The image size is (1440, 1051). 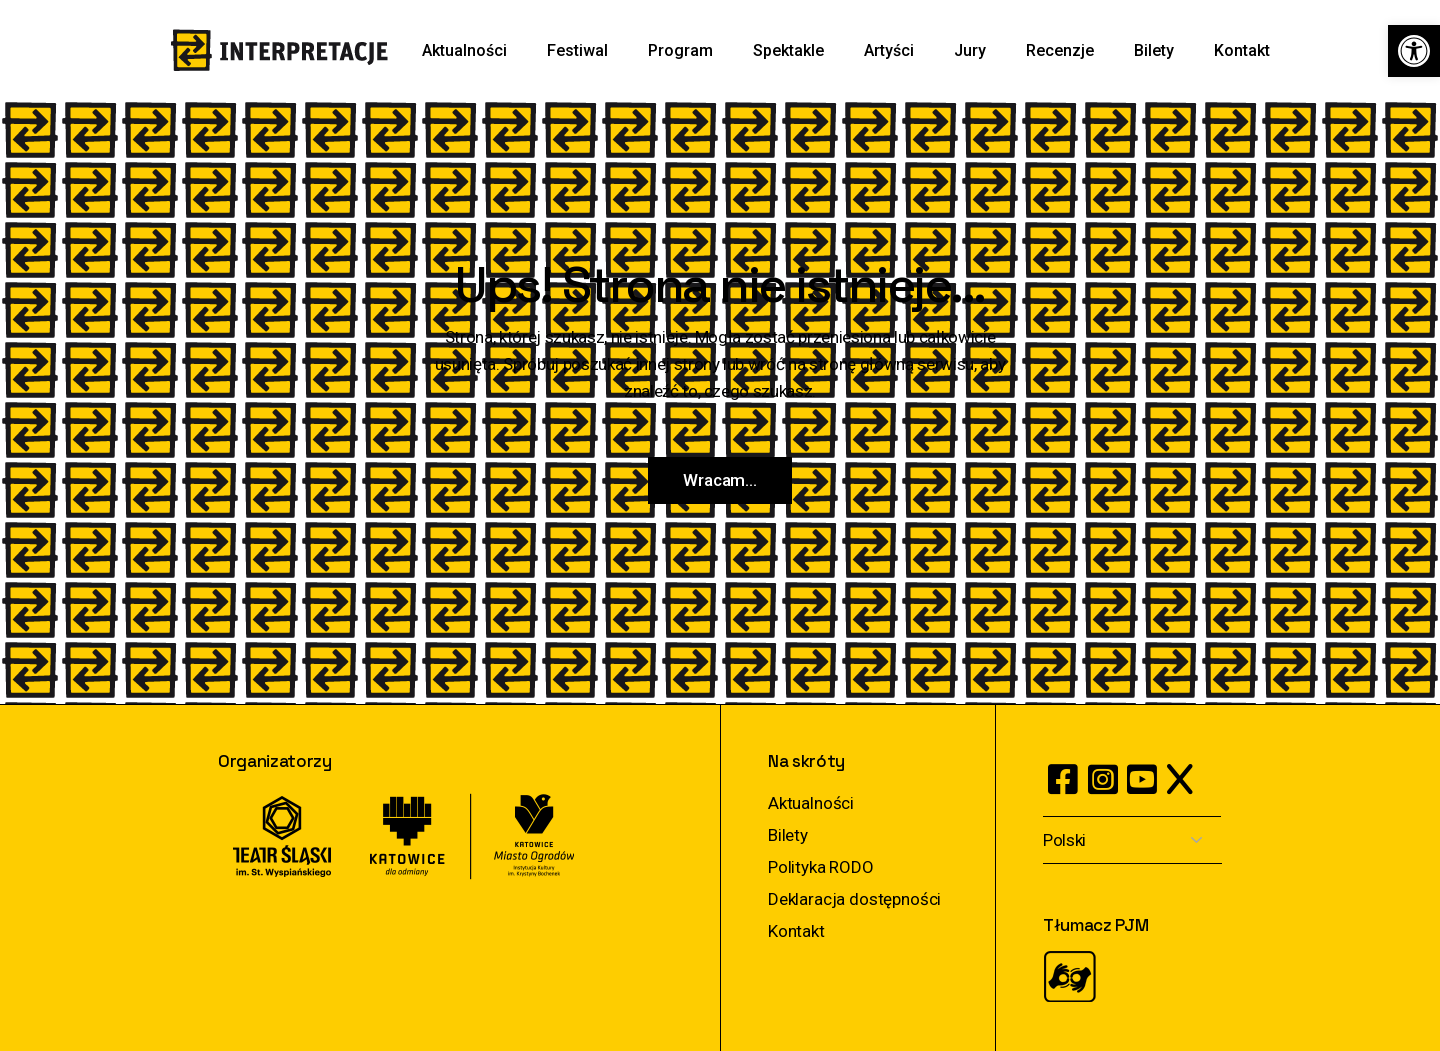 What do you see at coordinates (854, 899) in the screenshot?
I see `Deklaracja dostępności` at bounding box center [854, 899].